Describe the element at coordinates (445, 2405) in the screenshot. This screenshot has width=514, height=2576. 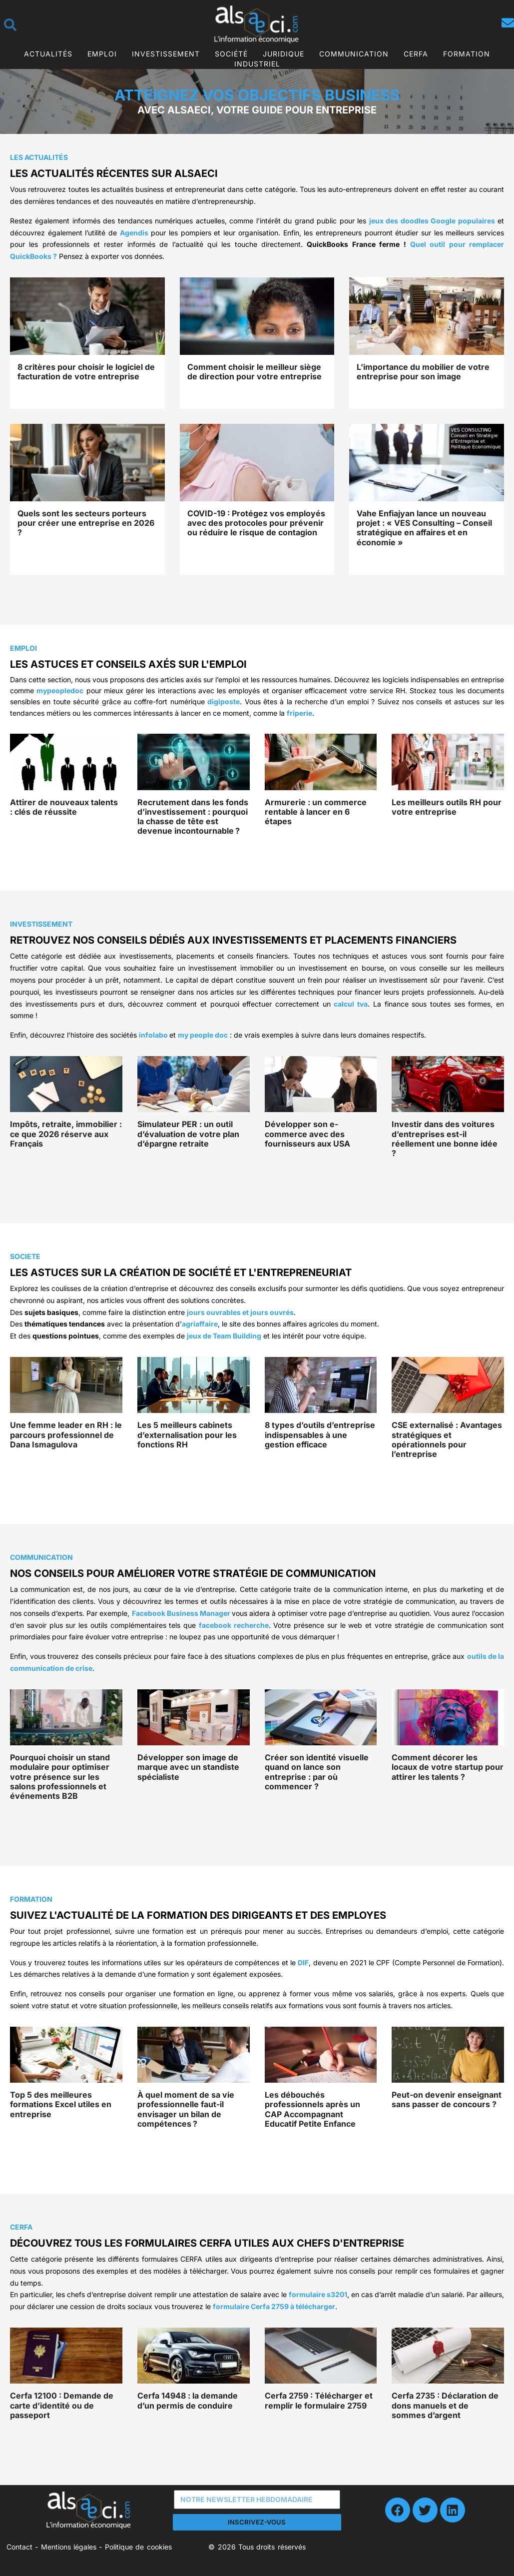
I see `Cerfa 2735 : Déclaration de dons manuels et de sommes d’argent` at that location.